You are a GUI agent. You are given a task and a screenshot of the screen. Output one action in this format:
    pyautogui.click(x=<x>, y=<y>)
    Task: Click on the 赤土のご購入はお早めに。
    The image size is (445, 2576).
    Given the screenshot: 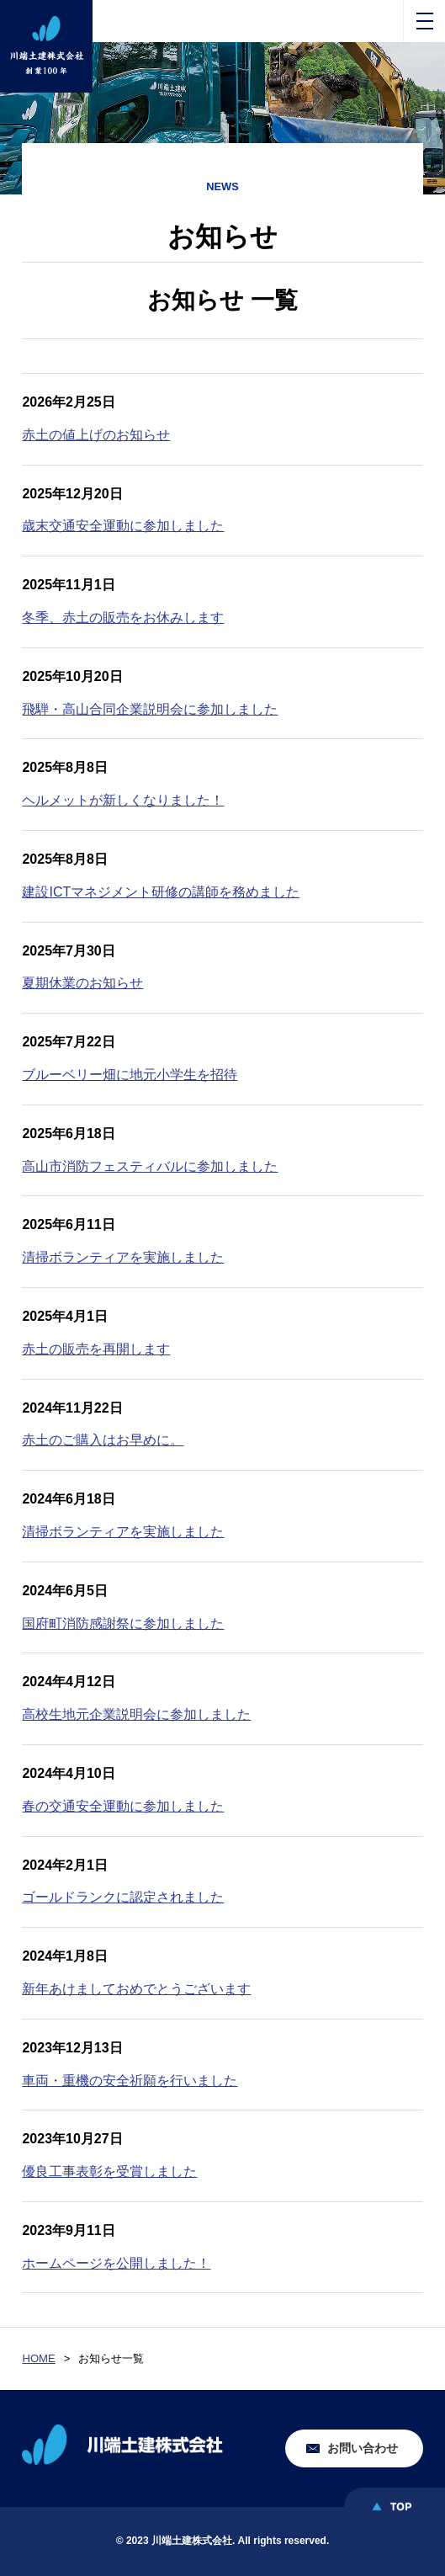 What is the action you would take?
    pyautogui.click(x=102, y=1440)
    